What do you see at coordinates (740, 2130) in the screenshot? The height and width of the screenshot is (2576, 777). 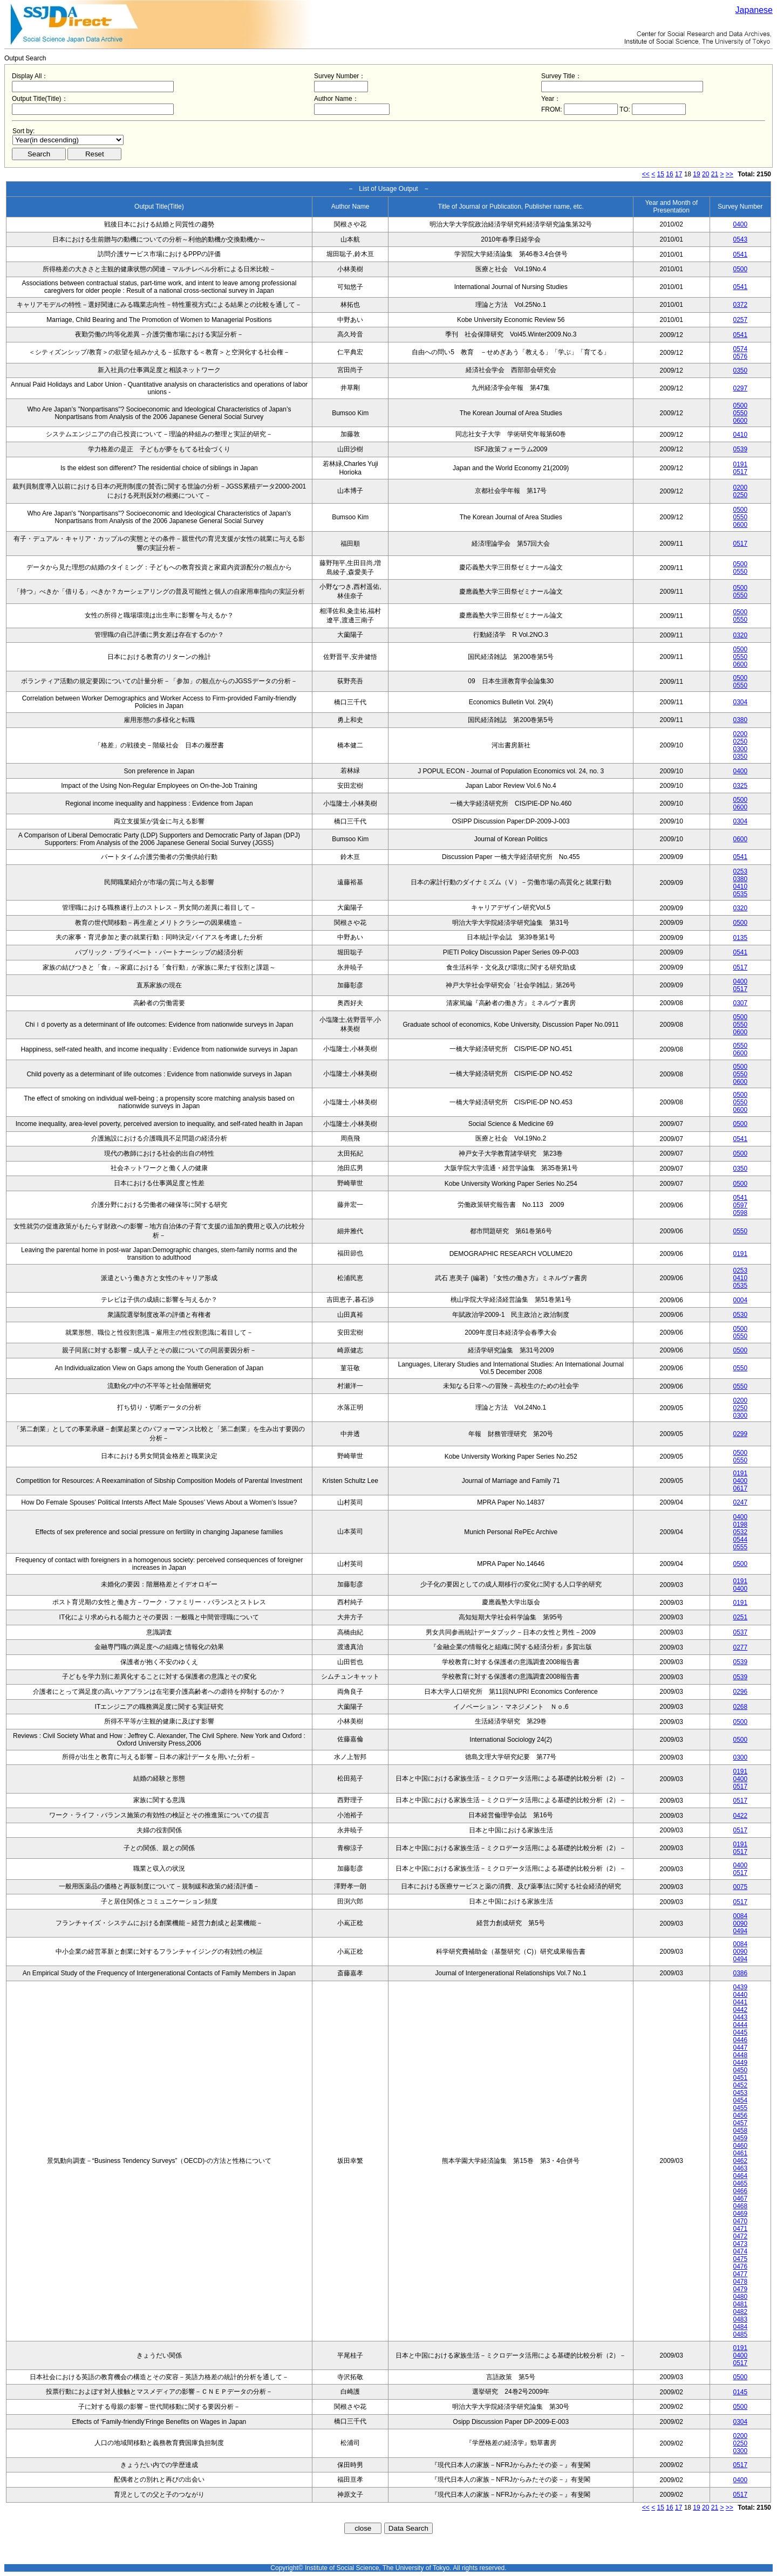 I see `0458` at bounding box center [740, 2130].